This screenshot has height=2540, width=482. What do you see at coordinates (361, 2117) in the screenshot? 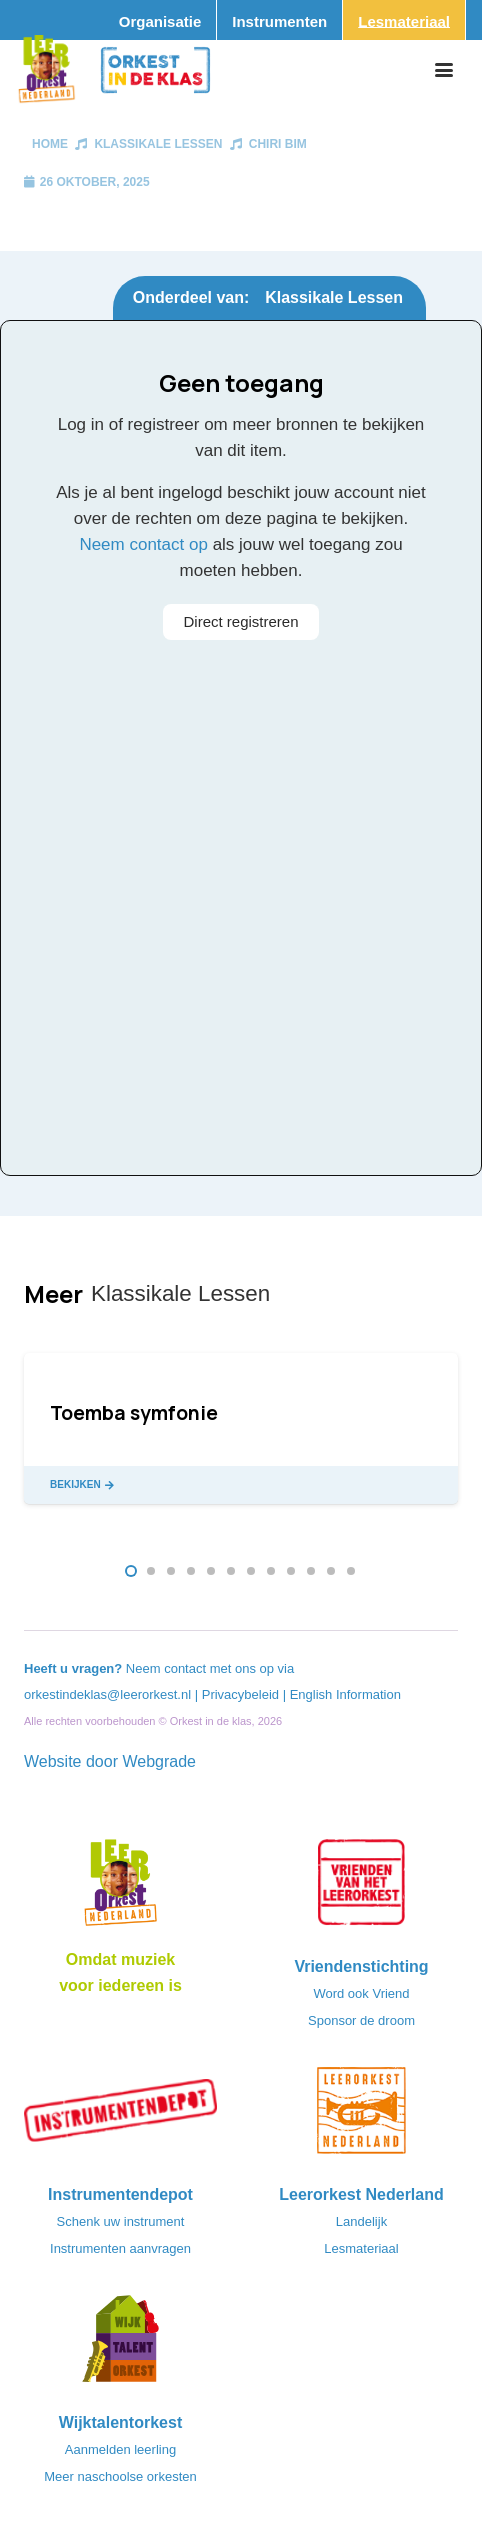
I see `[LeerorkestNL]` at bounding box center [361, 2117].